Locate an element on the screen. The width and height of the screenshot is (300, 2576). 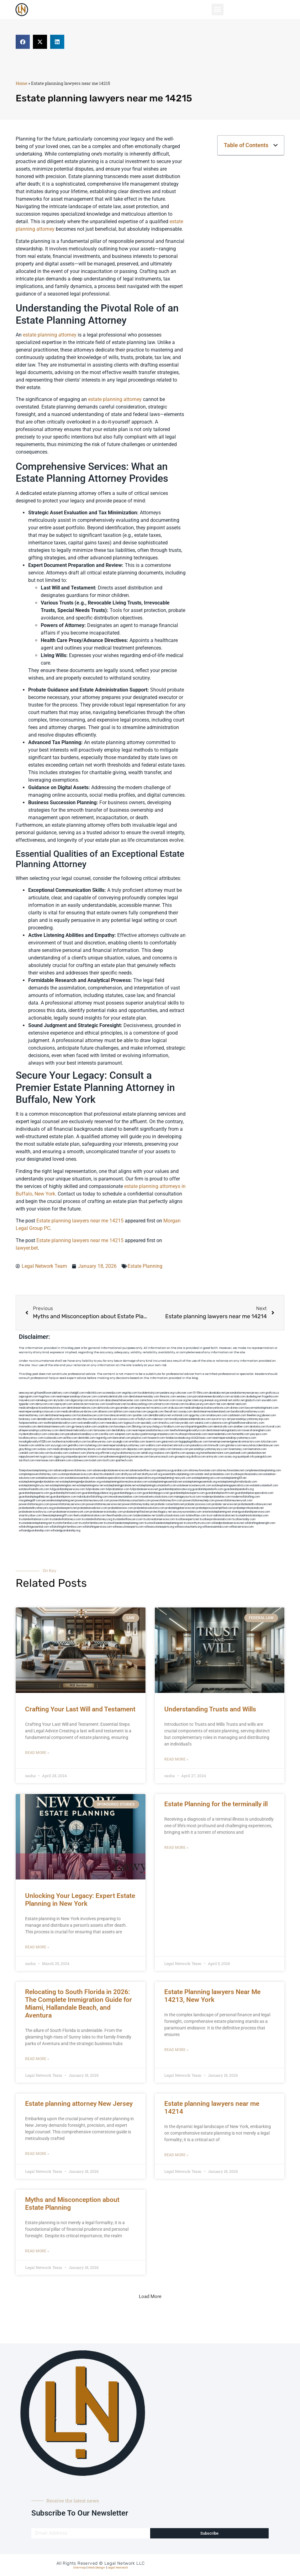
Read More » [Read more about Crafting Your Last Will and Testament] is located at coordinates (37, 1753).